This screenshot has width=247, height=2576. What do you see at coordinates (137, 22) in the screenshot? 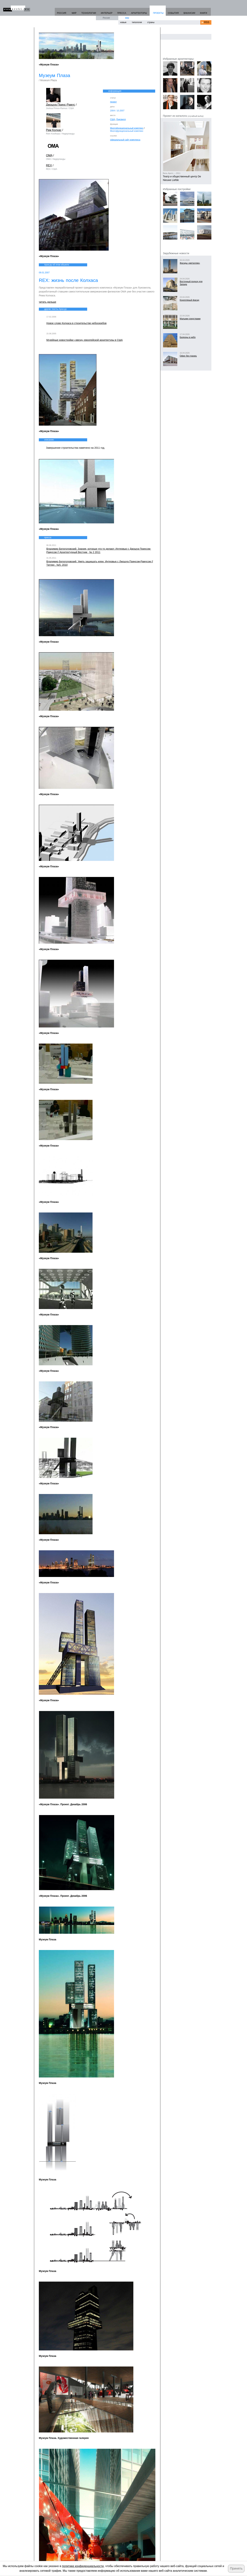
I see `типология` at bounding box center [137, 22].